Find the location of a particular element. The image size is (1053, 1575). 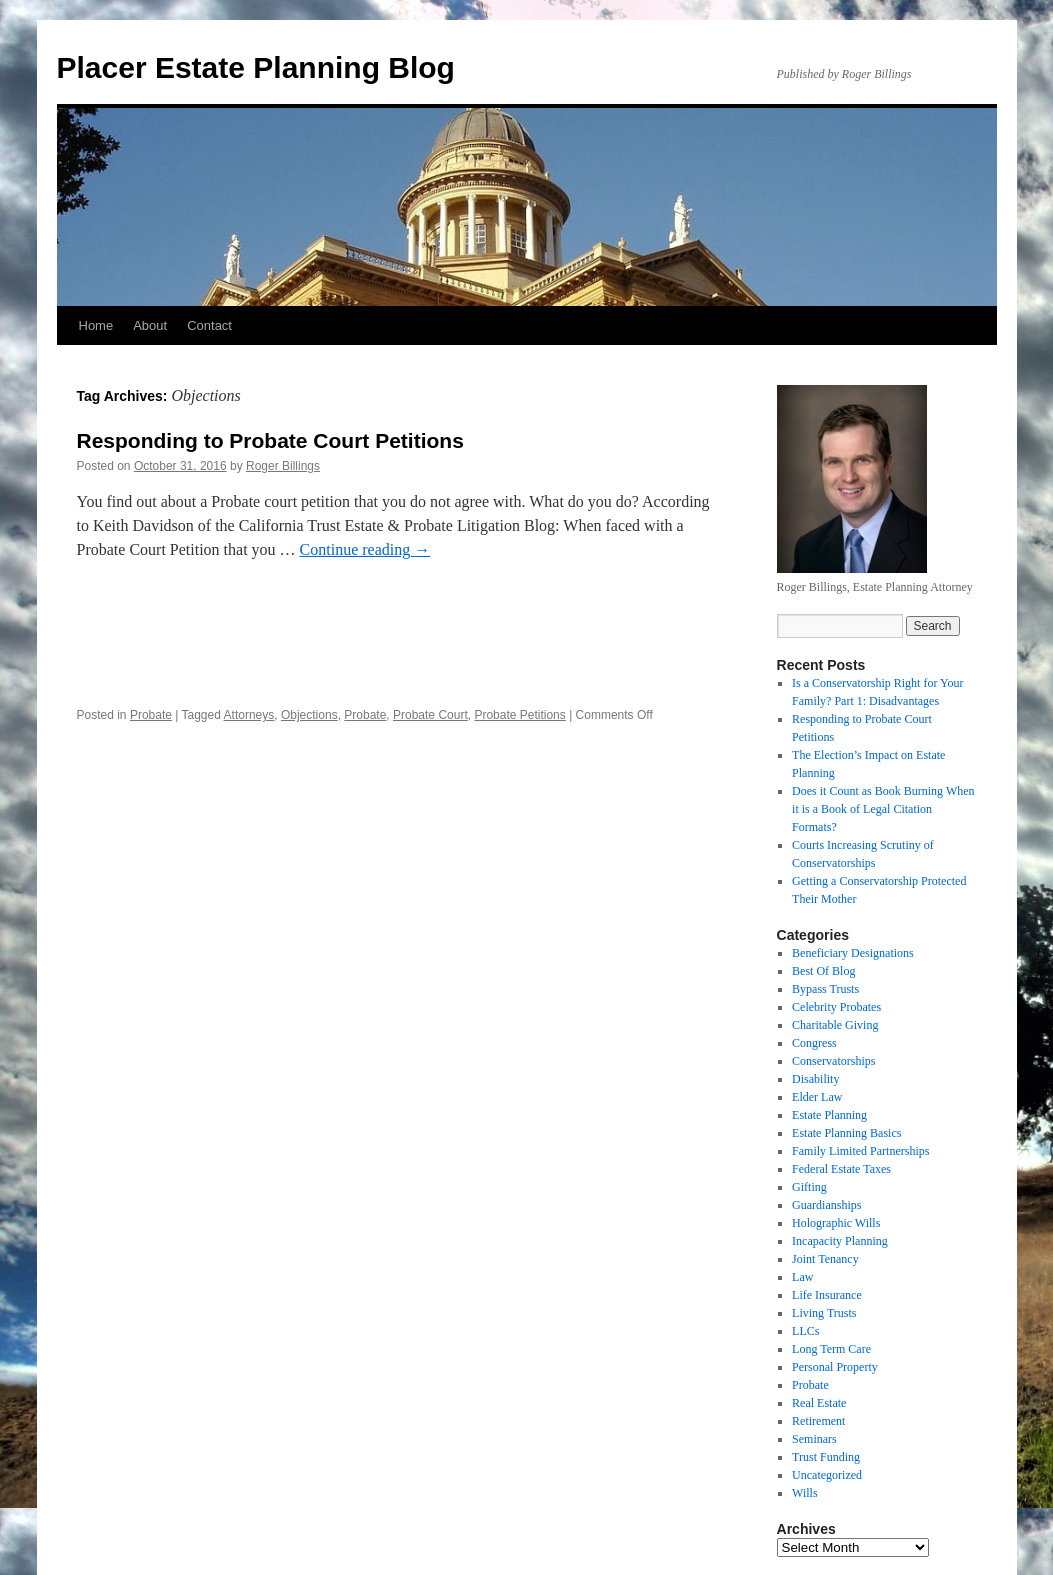

Gifting is located at coordinates (809, 1187).